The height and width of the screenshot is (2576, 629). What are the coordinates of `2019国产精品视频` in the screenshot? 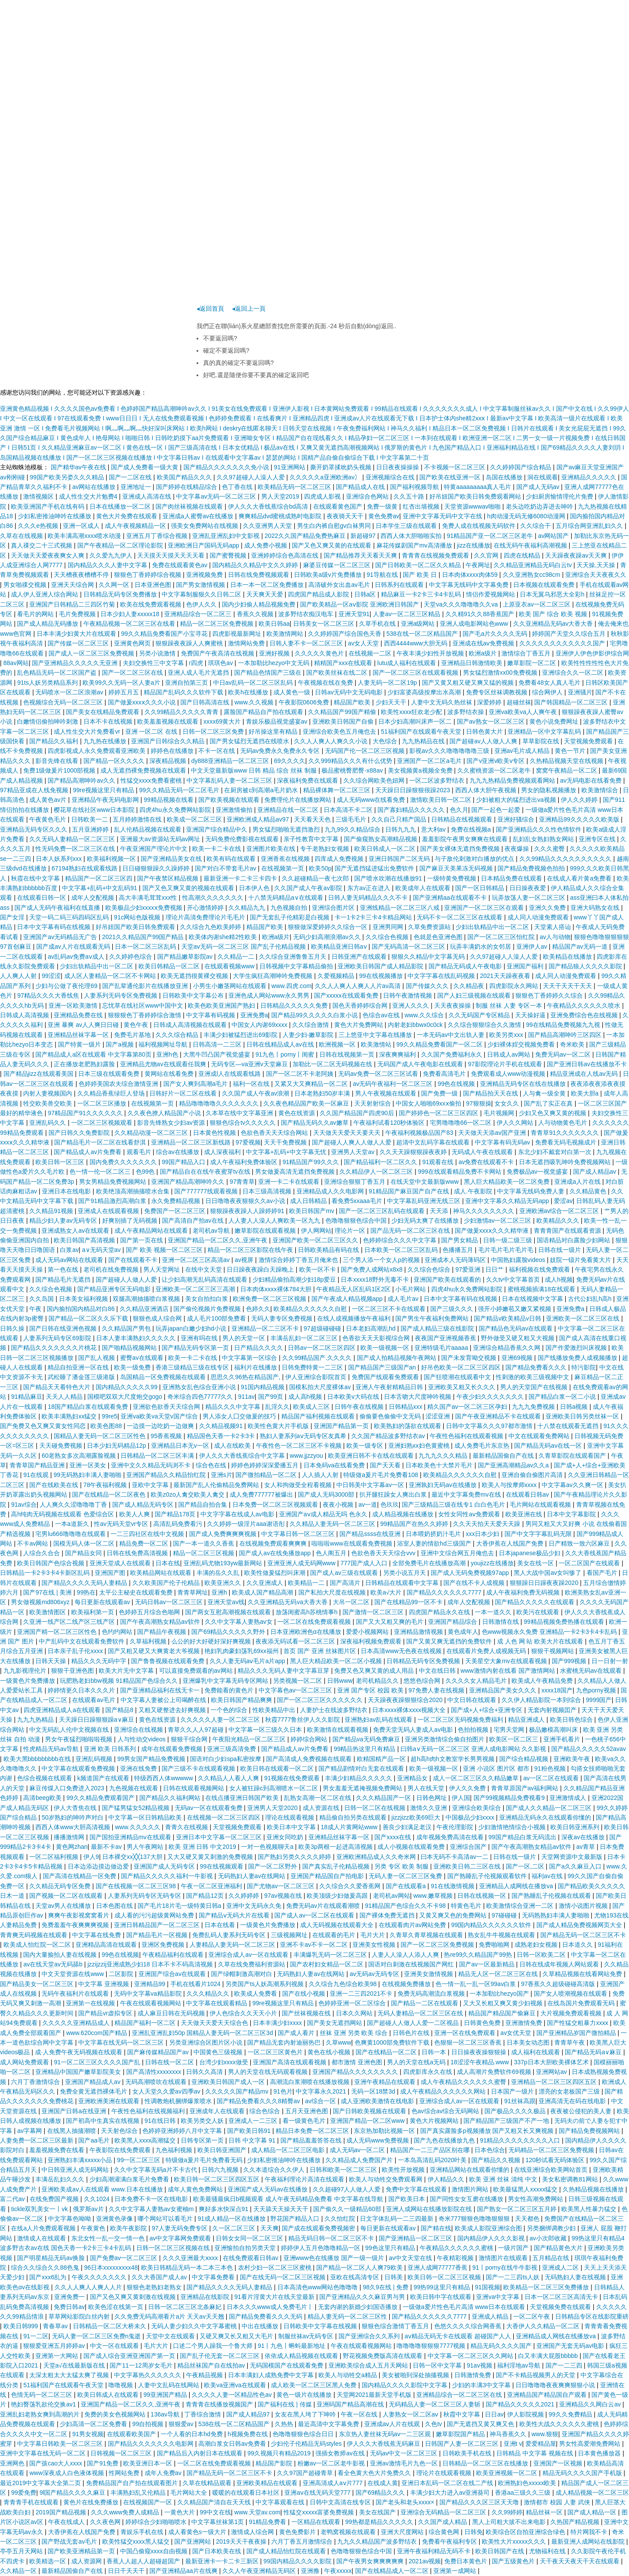 It's located at (61, 2512).